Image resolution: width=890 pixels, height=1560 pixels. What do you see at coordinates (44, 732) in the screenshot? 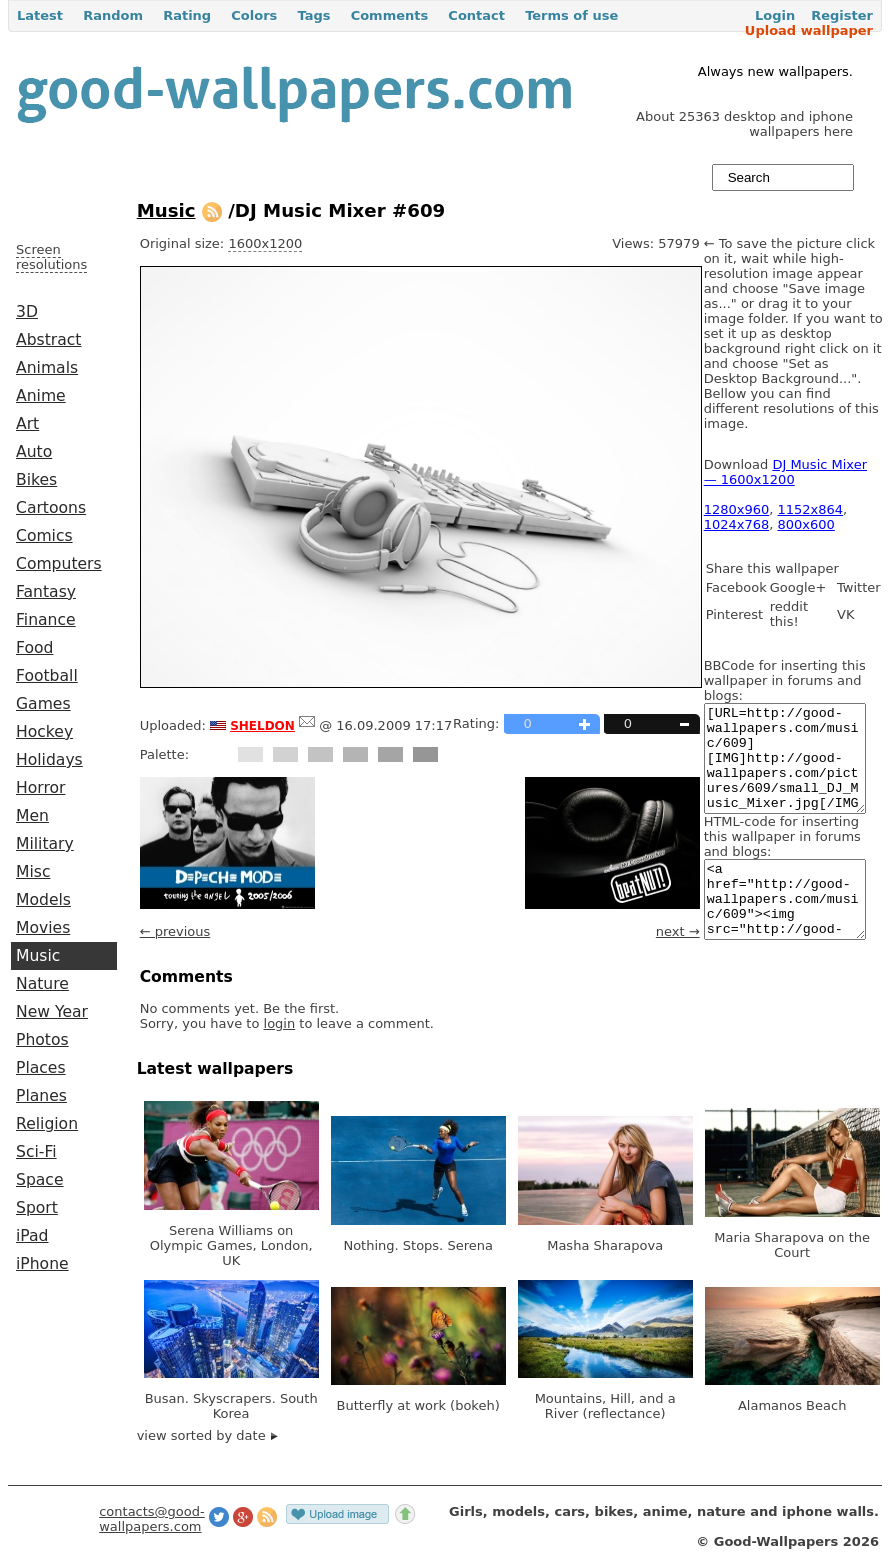
I see `Hockey` at bounding box center [44, 732].